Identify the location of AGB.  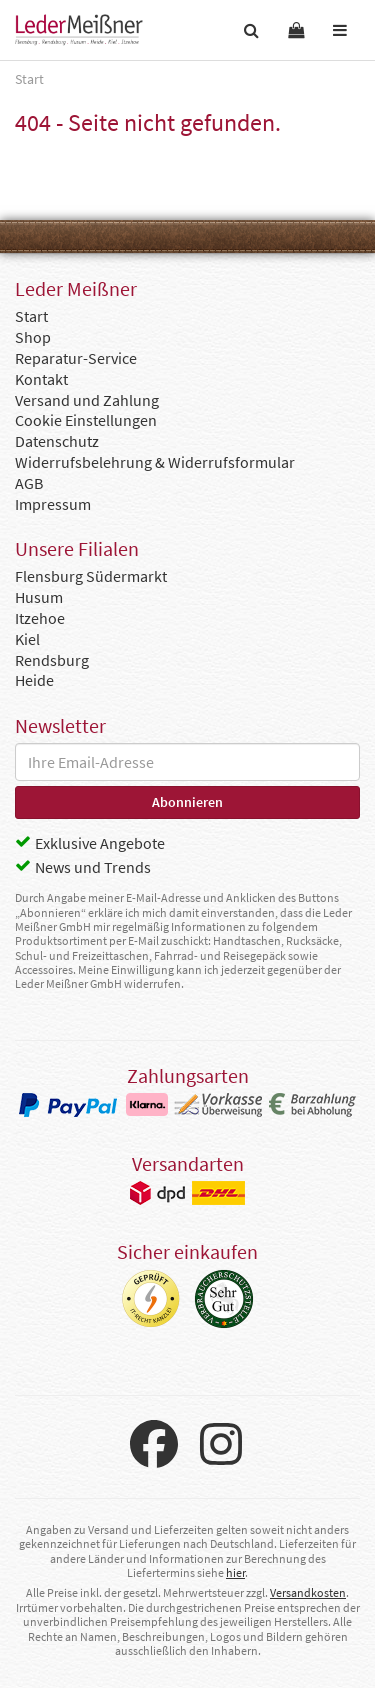
(29, 483).